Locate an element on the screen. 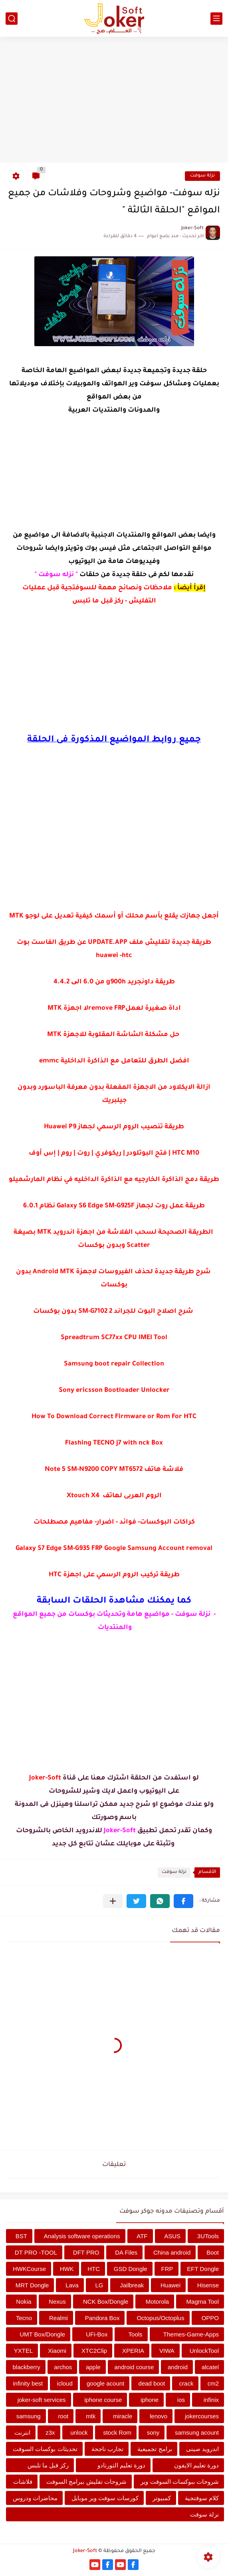 The width and height of the screenshot is (228, 2576). كلام سوفتجية is located at coordinates (202, 2498).